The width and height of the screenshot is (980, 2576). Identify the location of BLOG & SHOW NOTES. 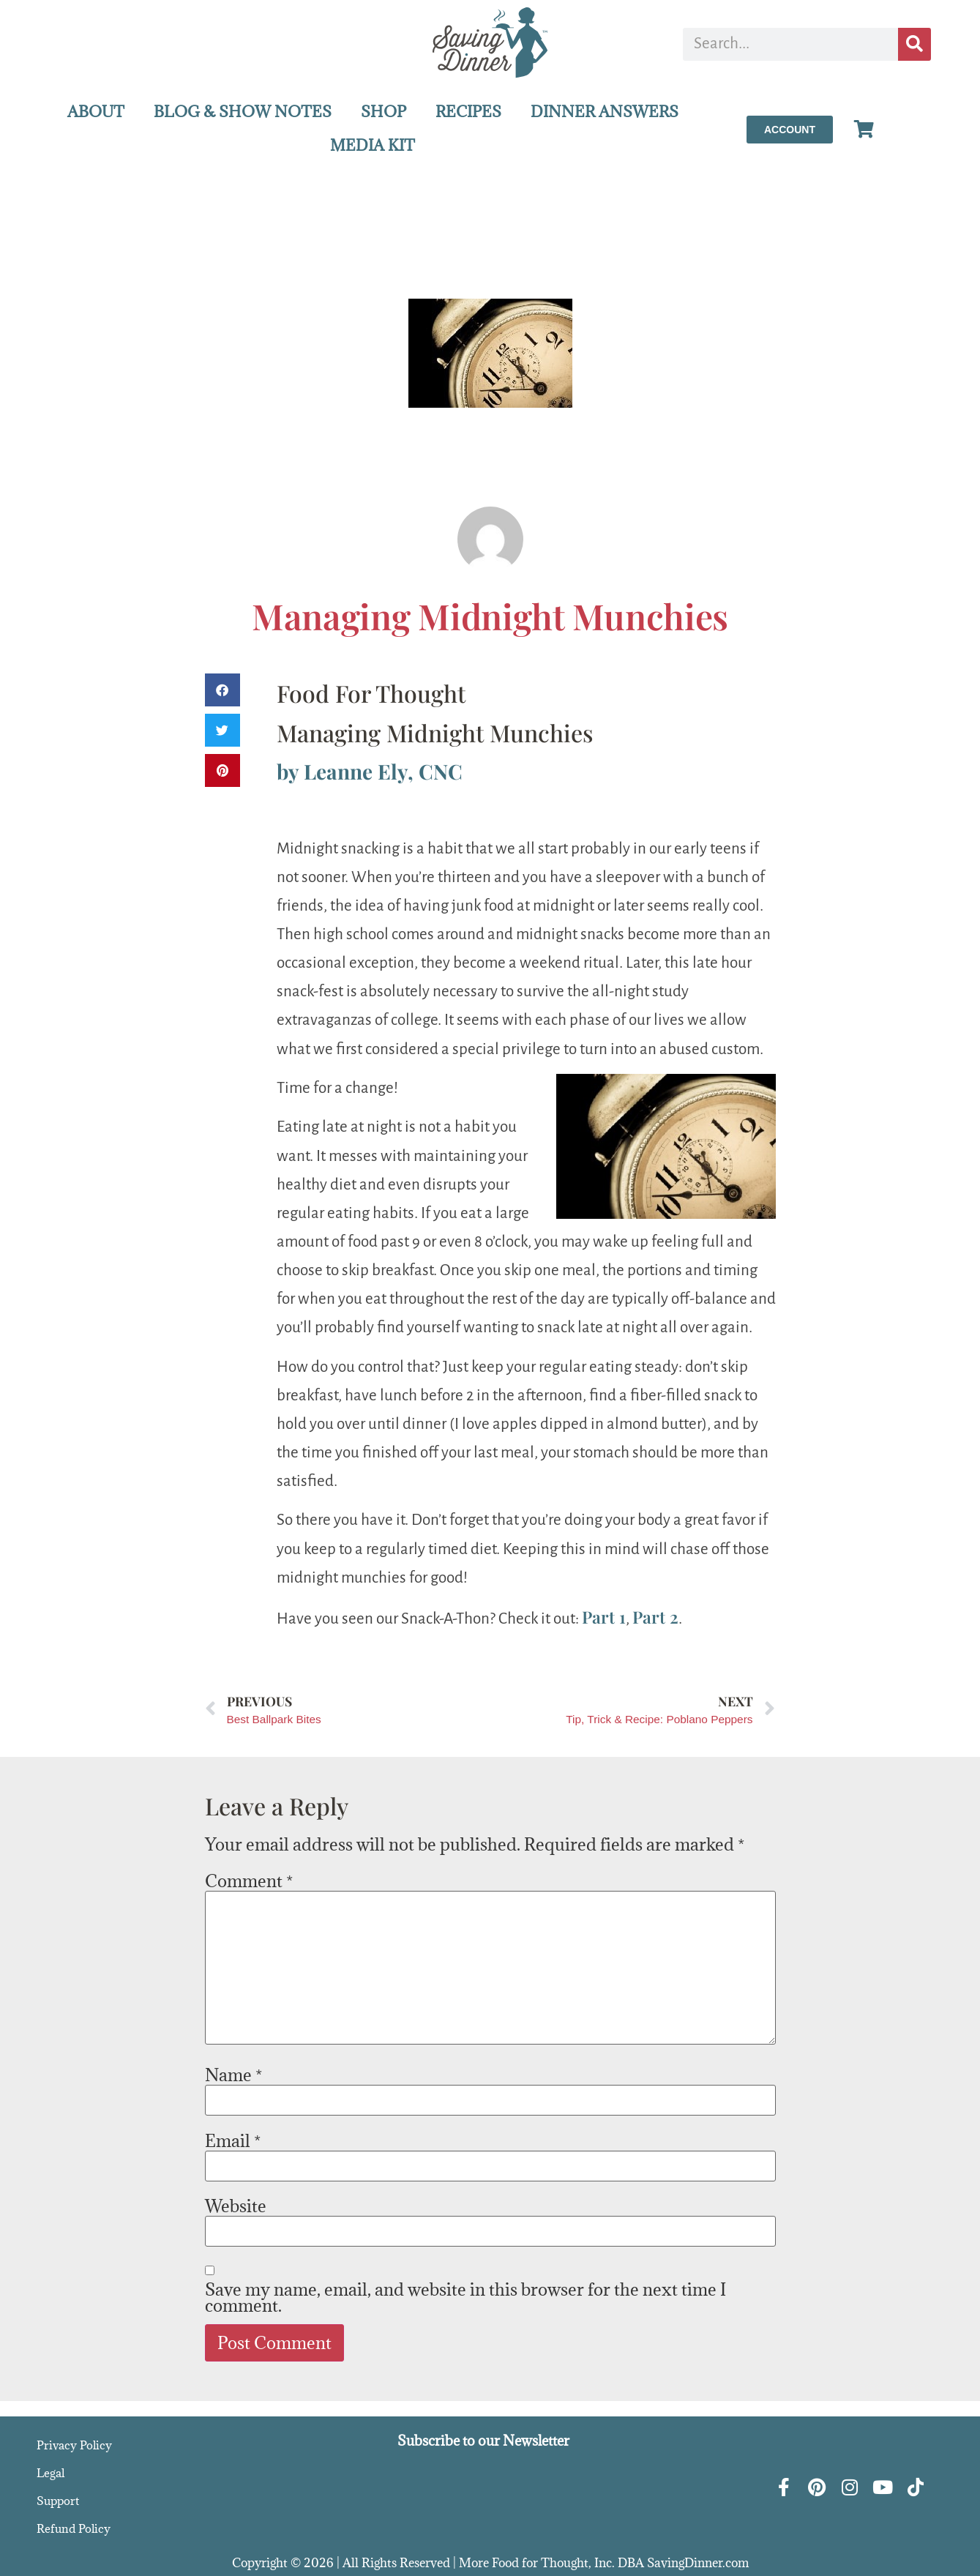
(243, 112).